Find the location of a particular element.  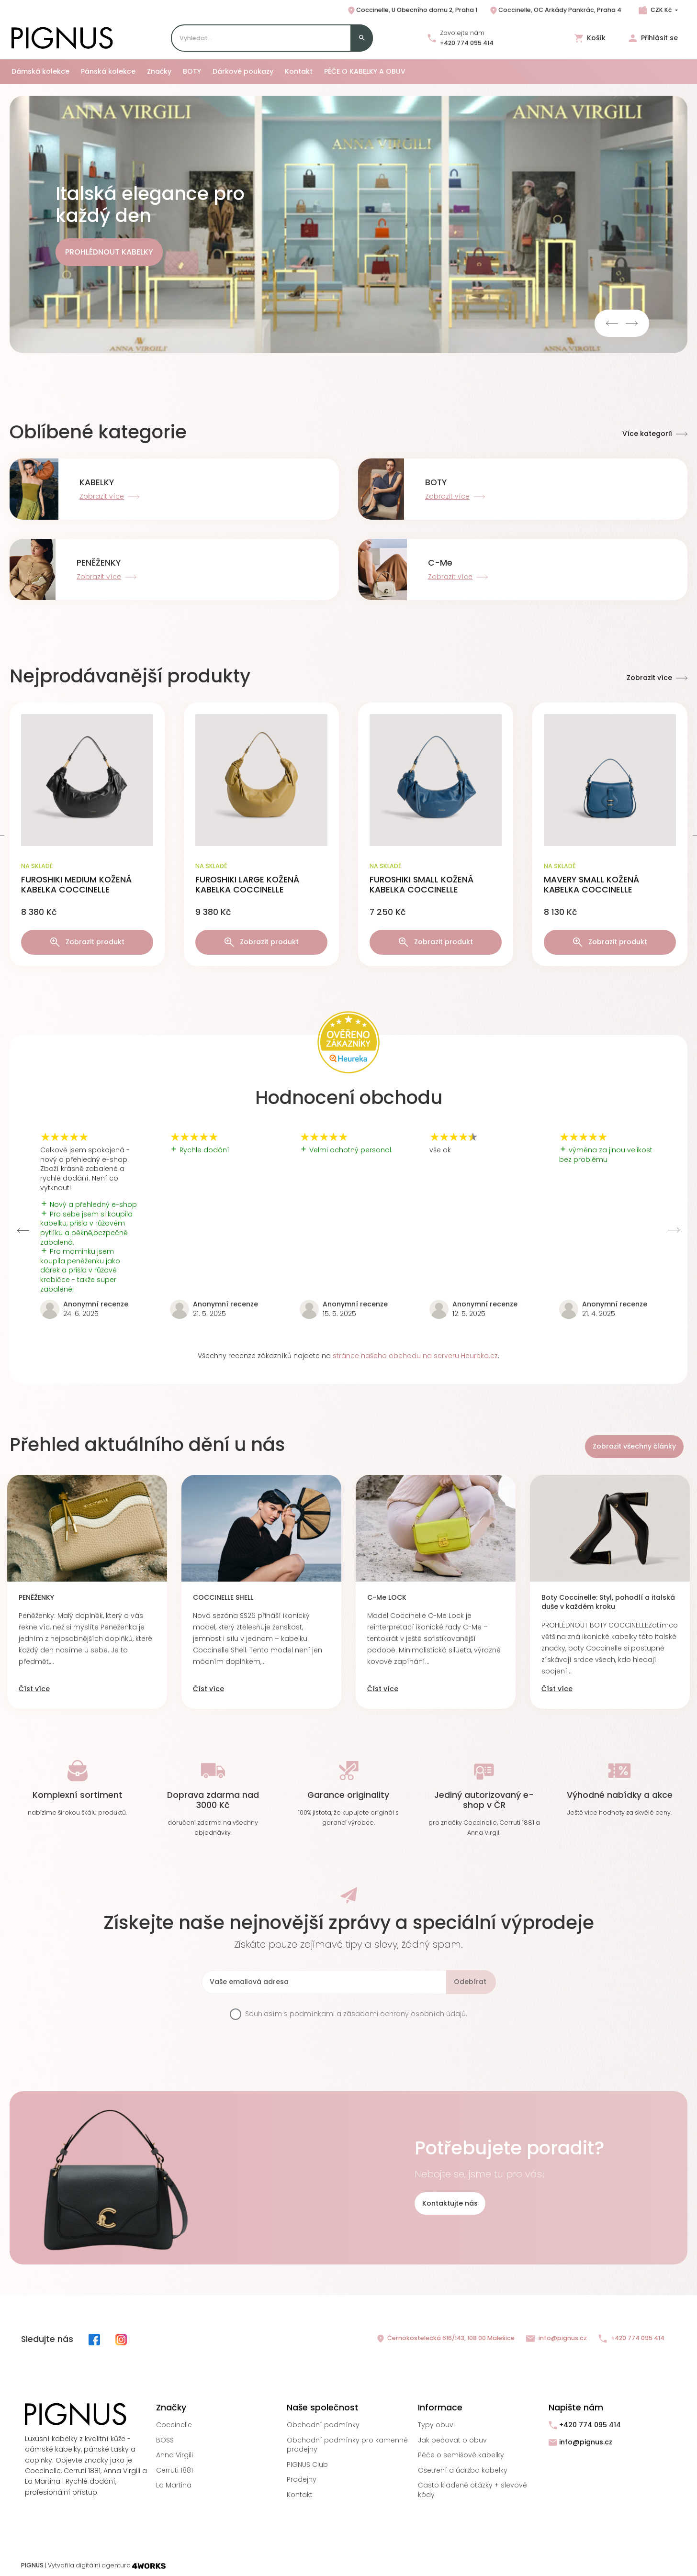

Boty Coccinelle: Styl, pohodlí a italská duše v každém kroku is located at coordinates (608, 1602).